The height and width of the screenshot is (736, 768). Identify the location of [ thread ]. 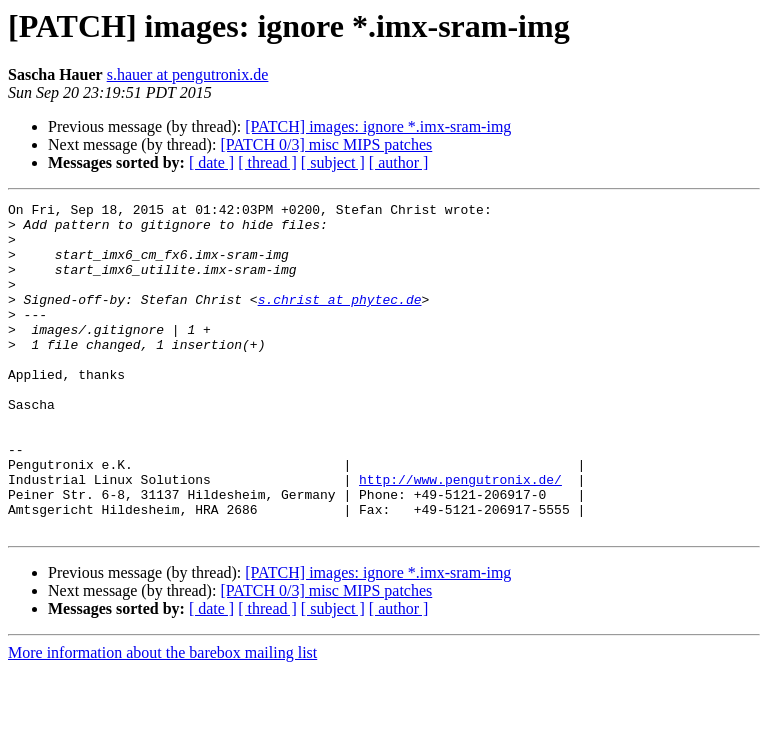
(267, 162).